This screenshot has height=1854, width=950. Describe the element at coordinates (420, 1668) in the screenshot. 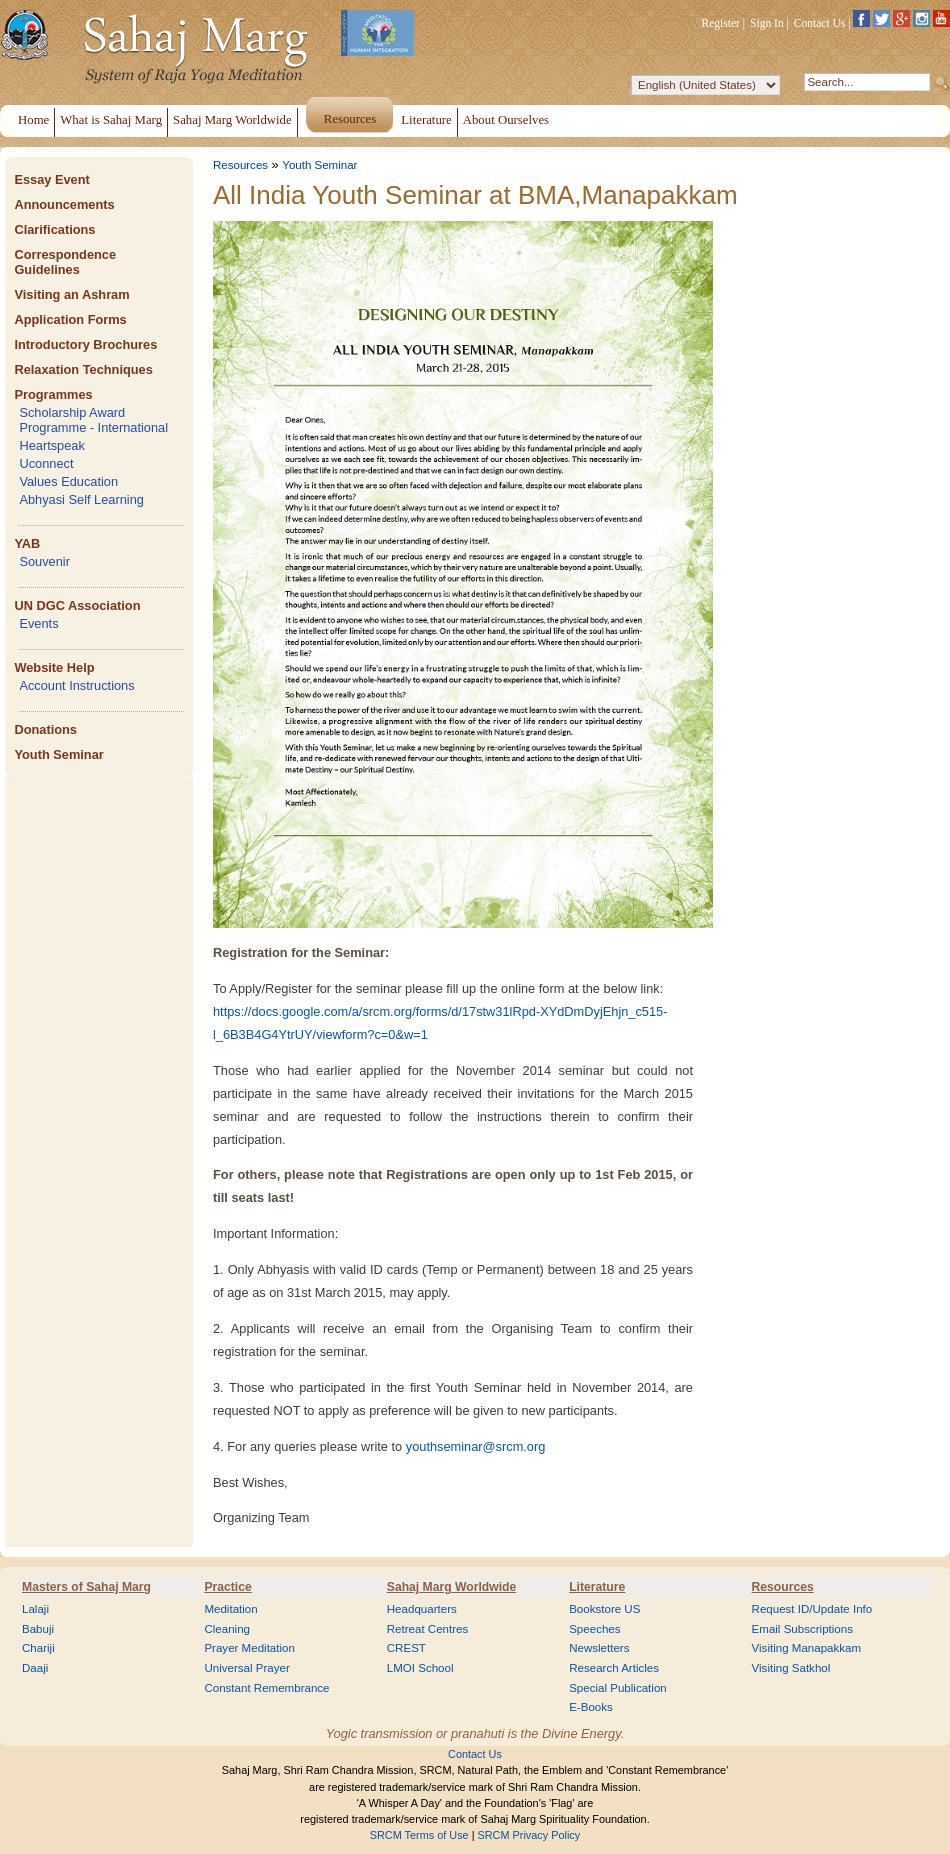

I see `LMOI School` at that location.